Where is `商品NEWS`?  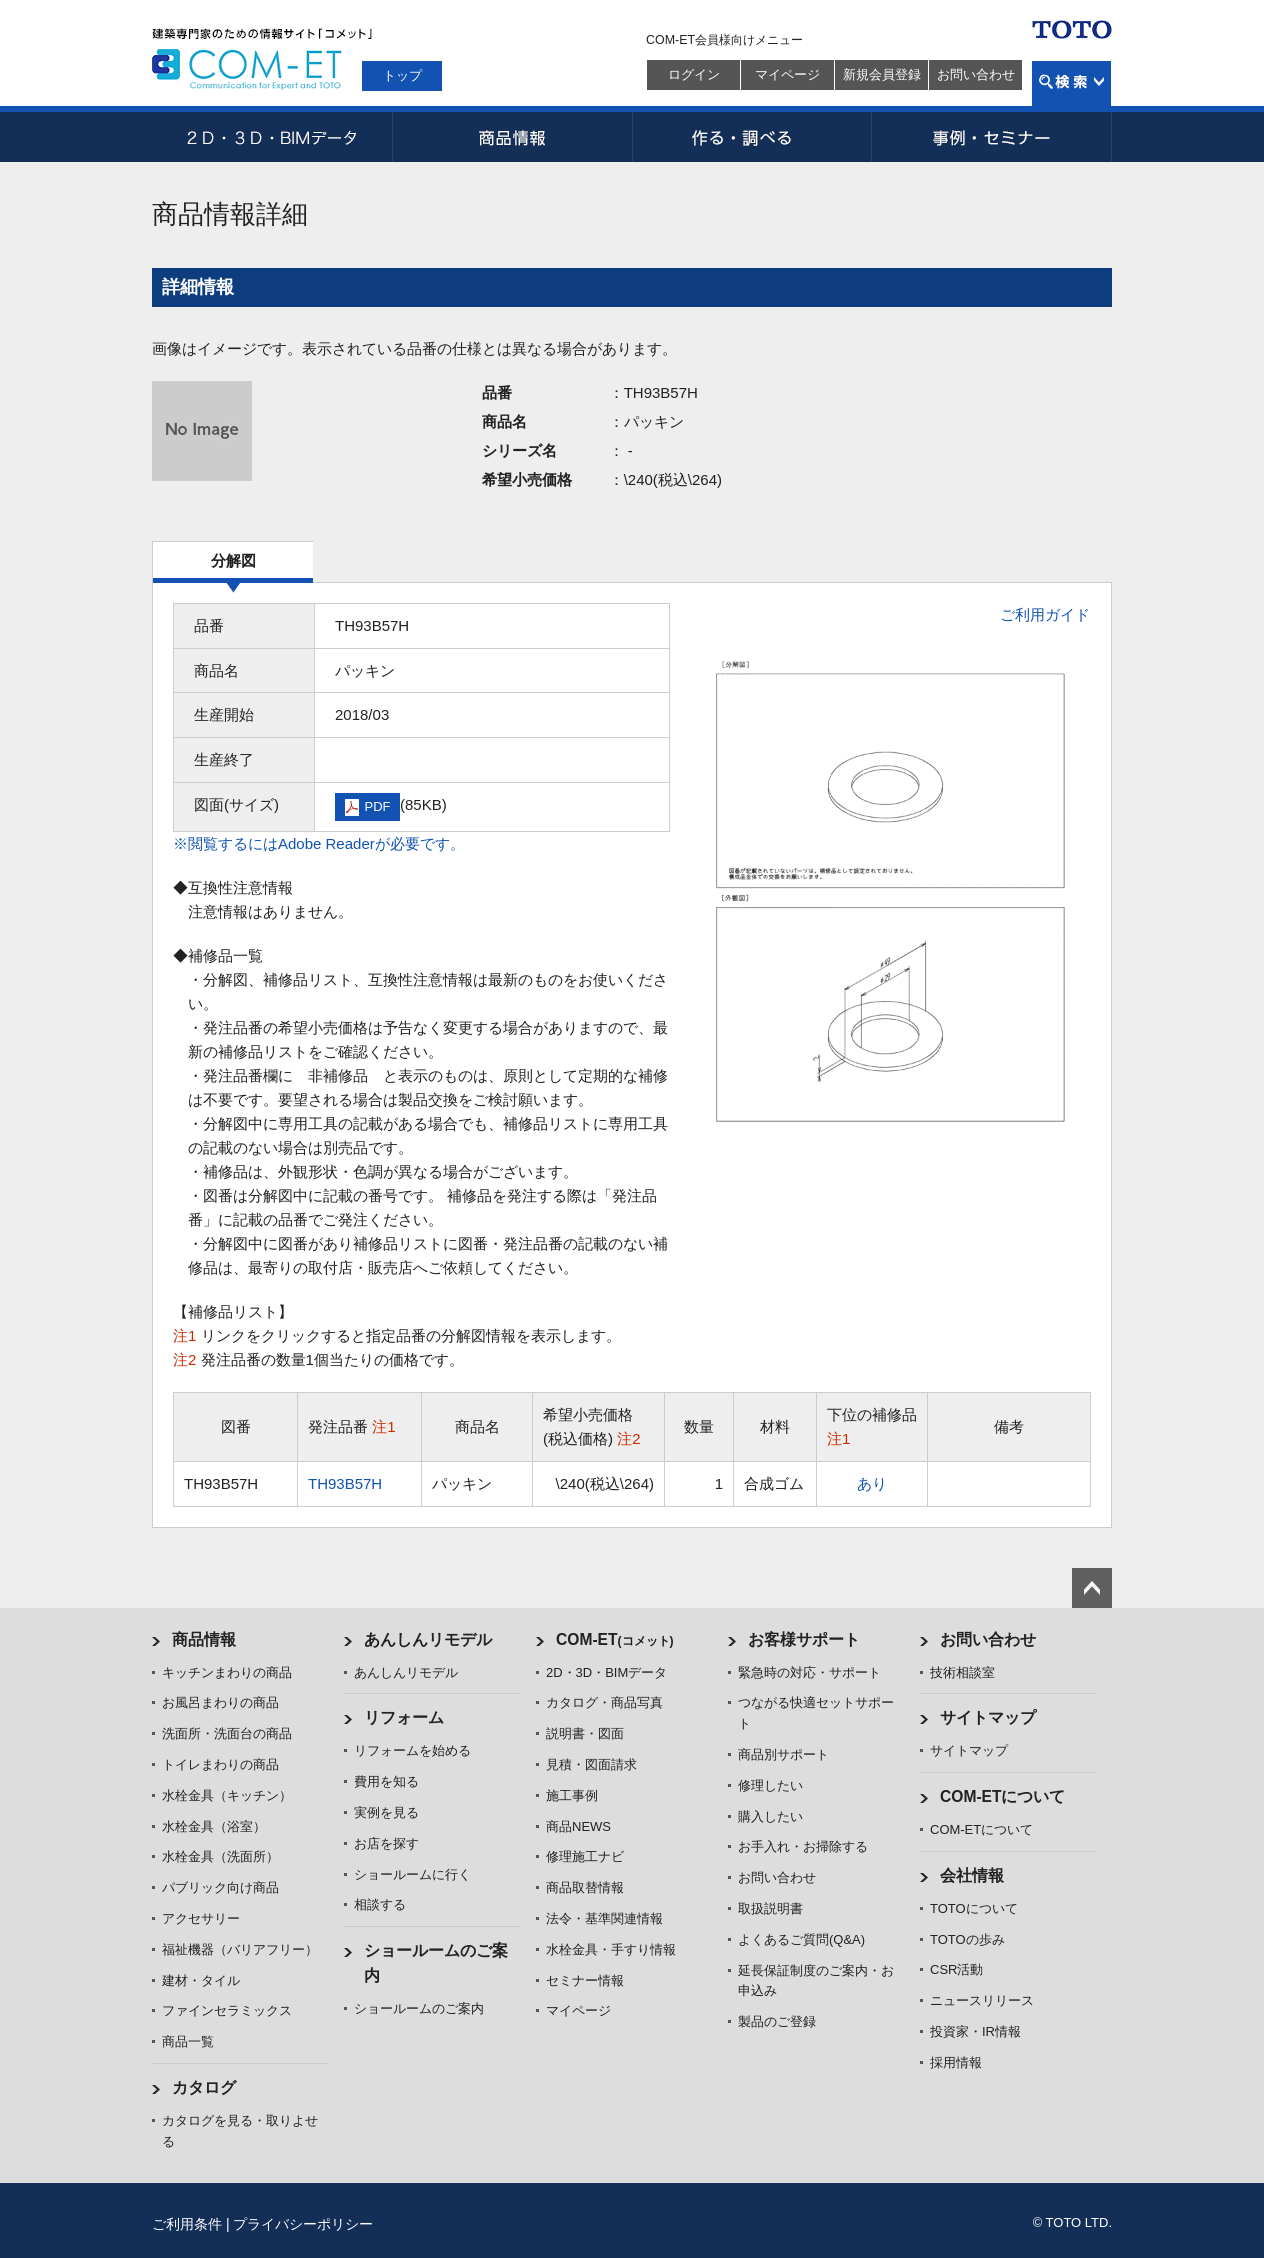 商品NEWS is located at coordinates (578, 1826).